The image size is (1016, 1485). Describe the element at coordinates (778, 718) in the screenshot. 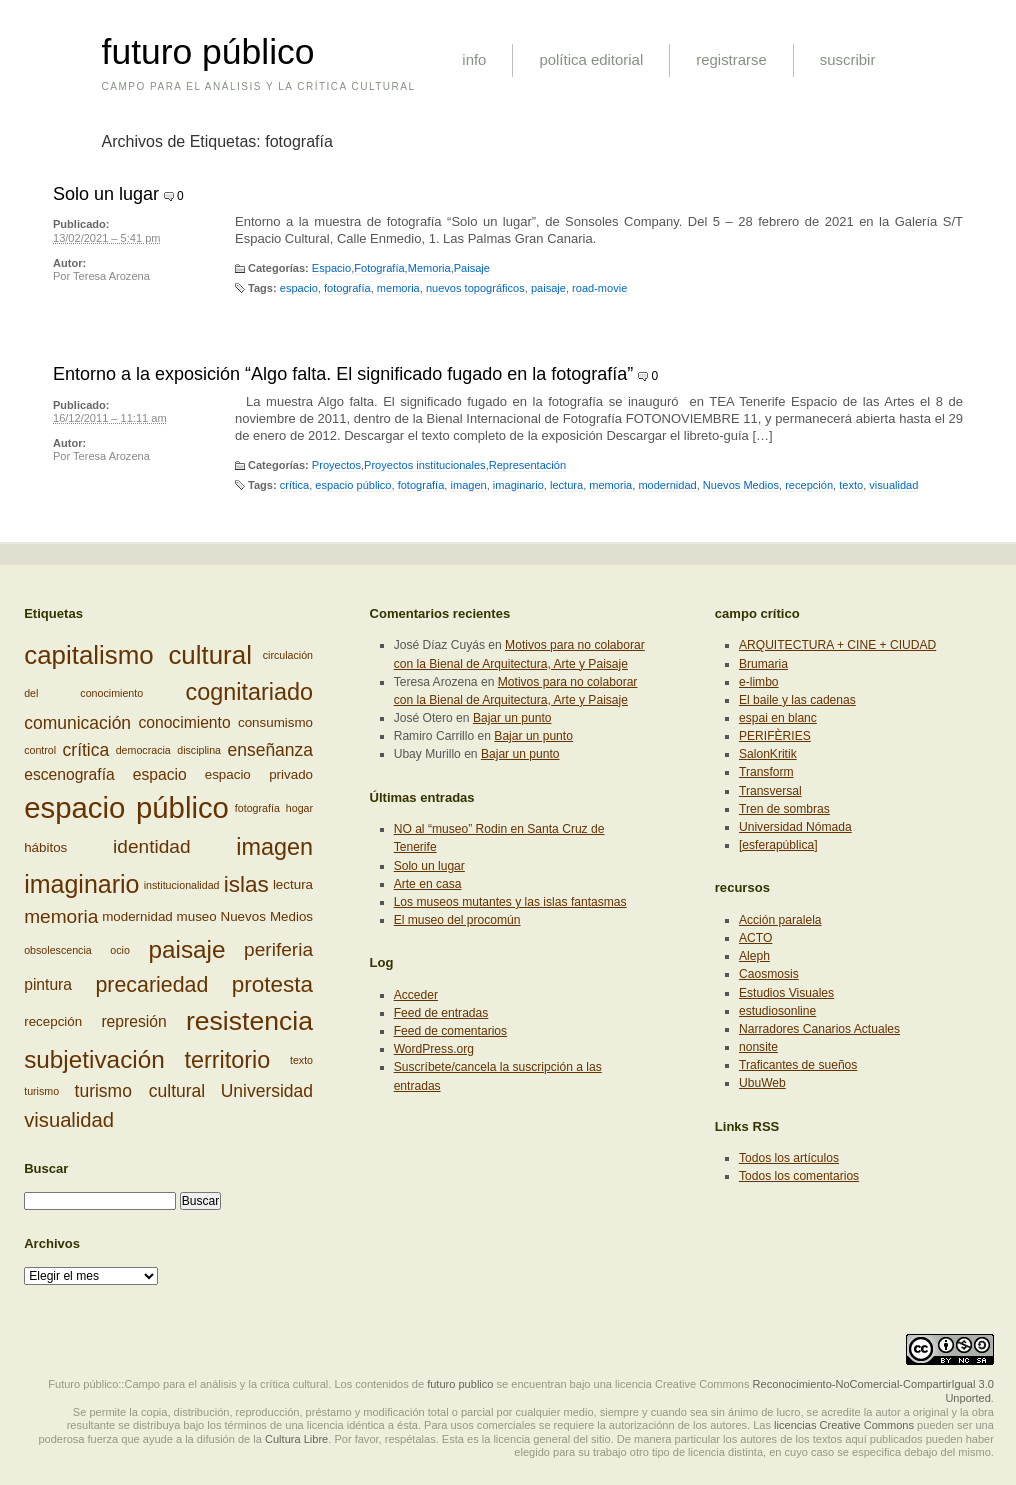

I see `espai en blanc` at that location.